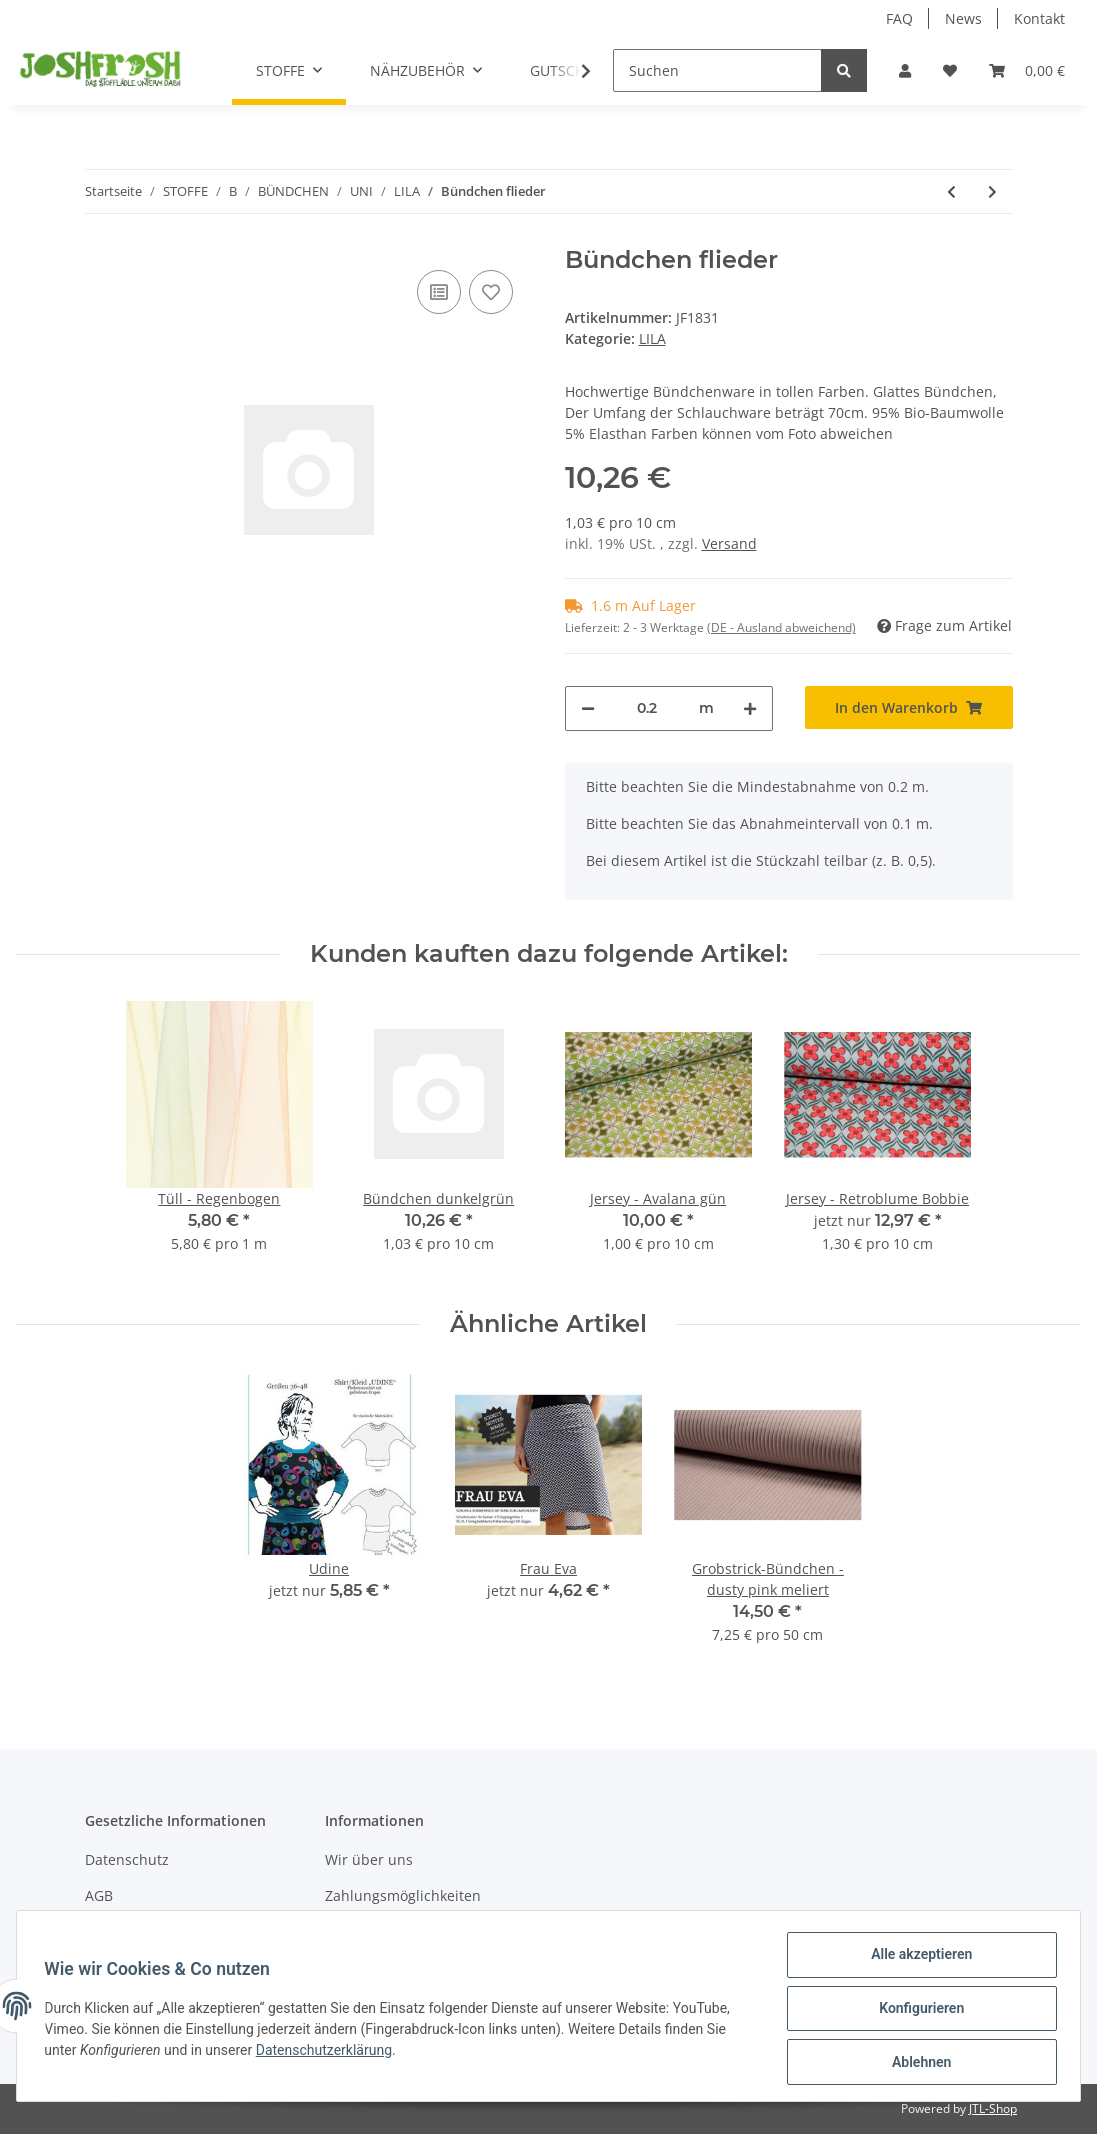  I want to click on Datenschutzerklärung, so click(328, 2053).